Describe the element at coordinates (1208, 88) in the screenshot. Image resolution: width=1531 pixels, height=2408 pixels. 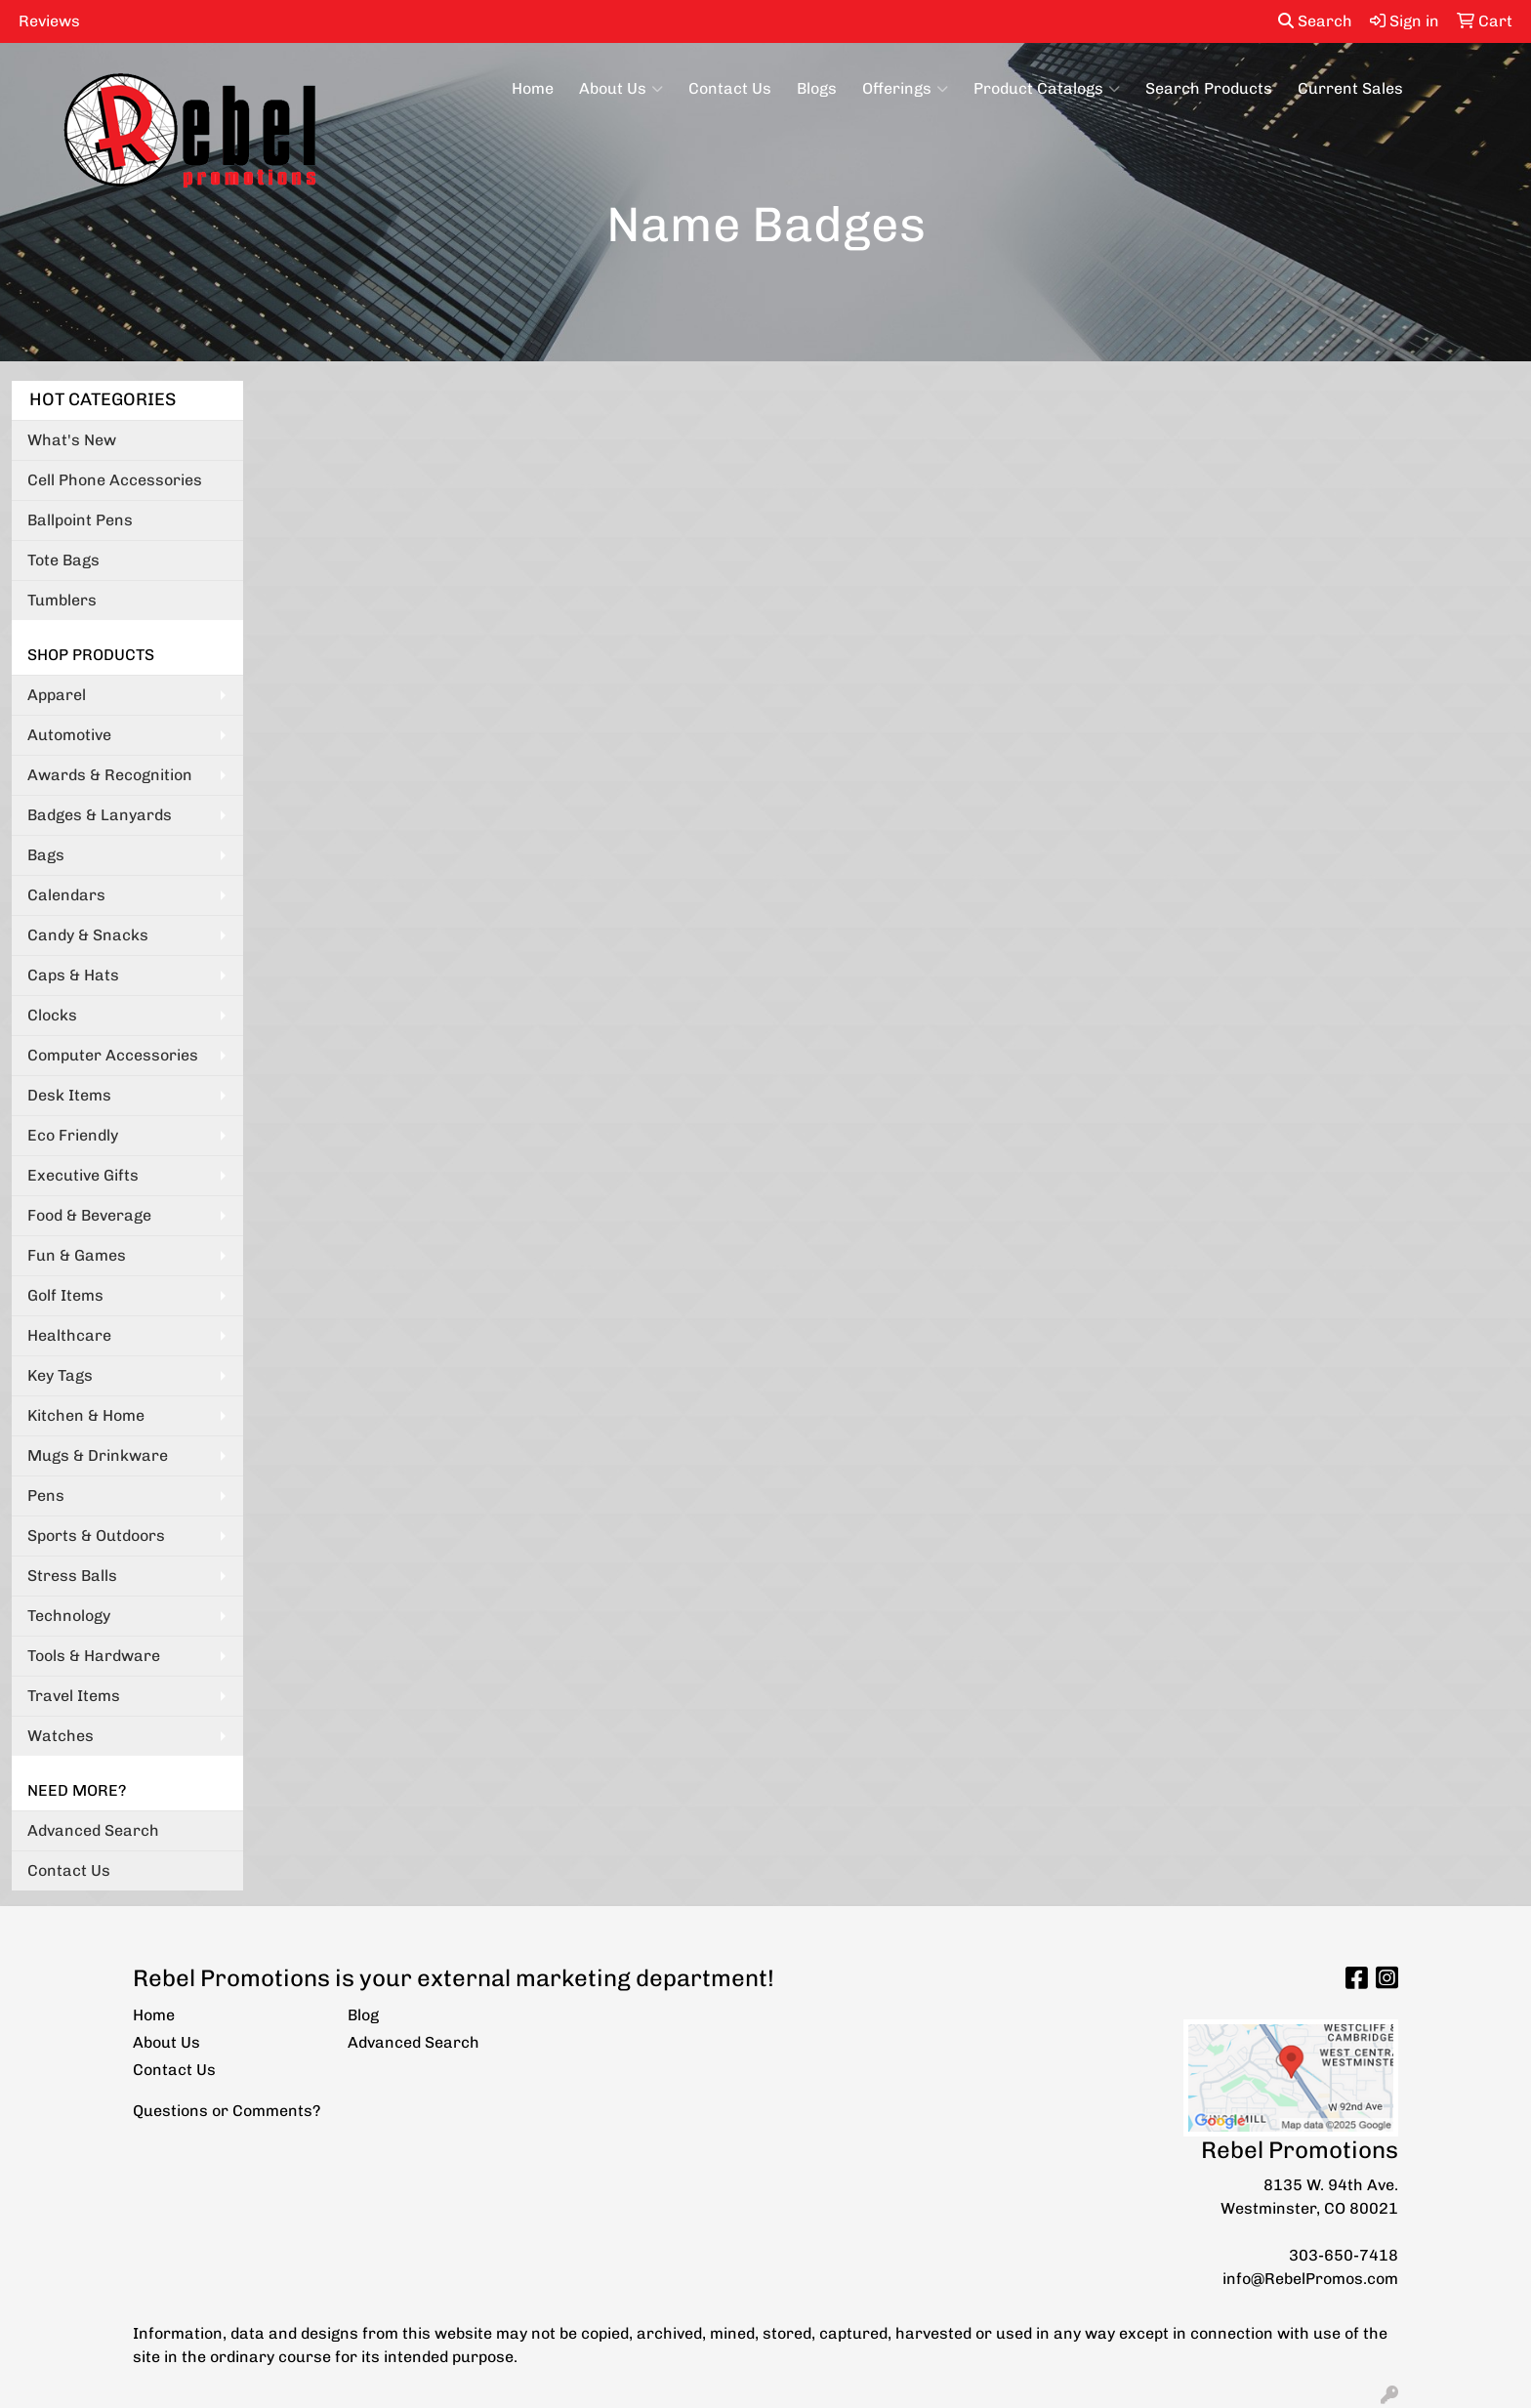
I see `Search Products` at that location.